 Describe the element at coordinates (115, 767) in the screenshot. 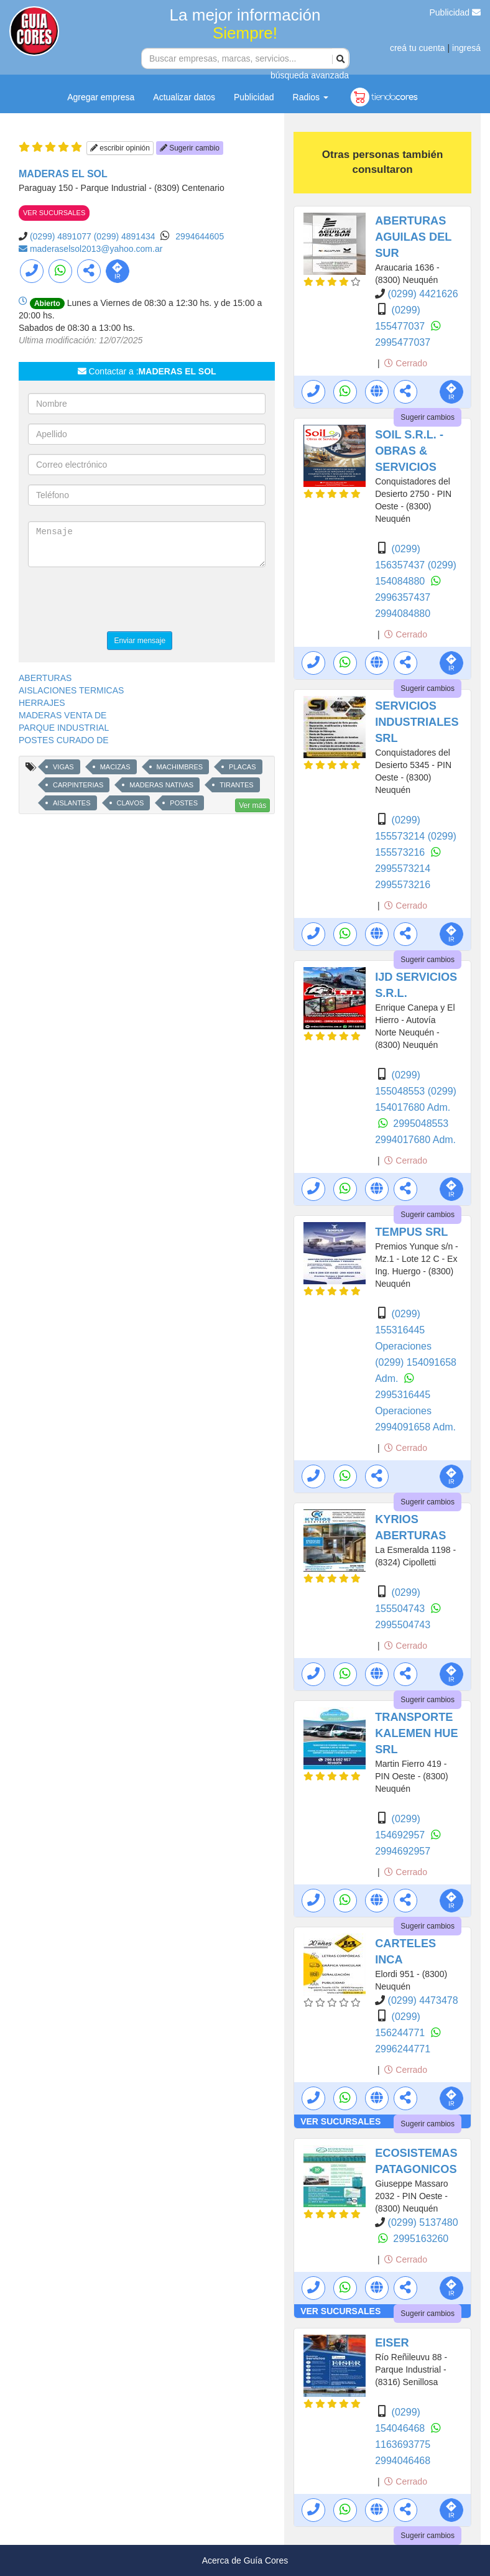

I see `MACIZAS` at that location.